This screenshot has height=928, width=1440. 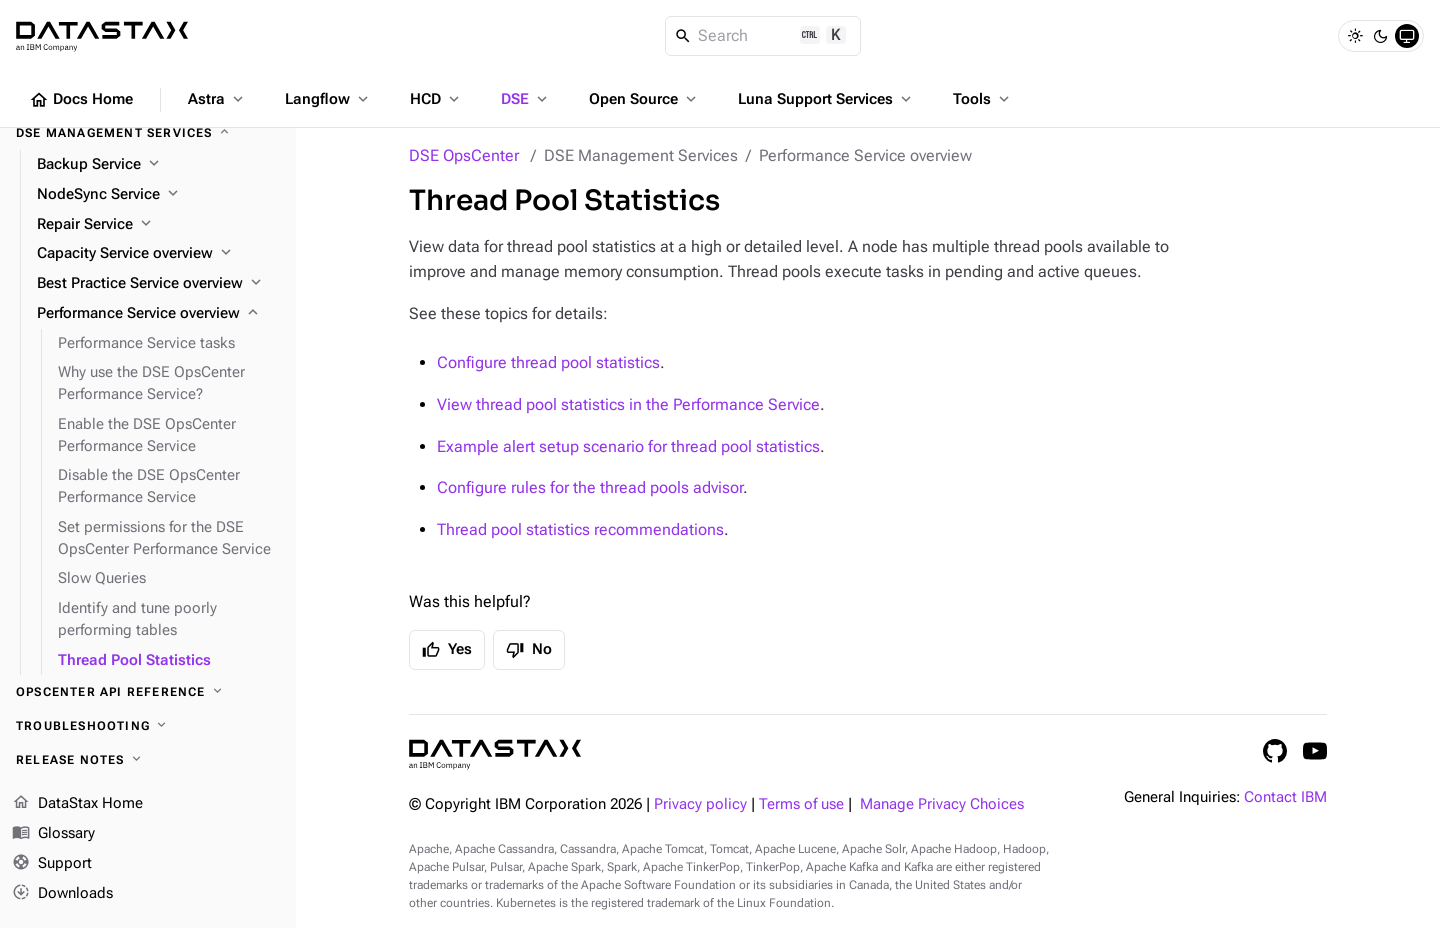 I want to click on Docs Home, so click(x=81, y=100).